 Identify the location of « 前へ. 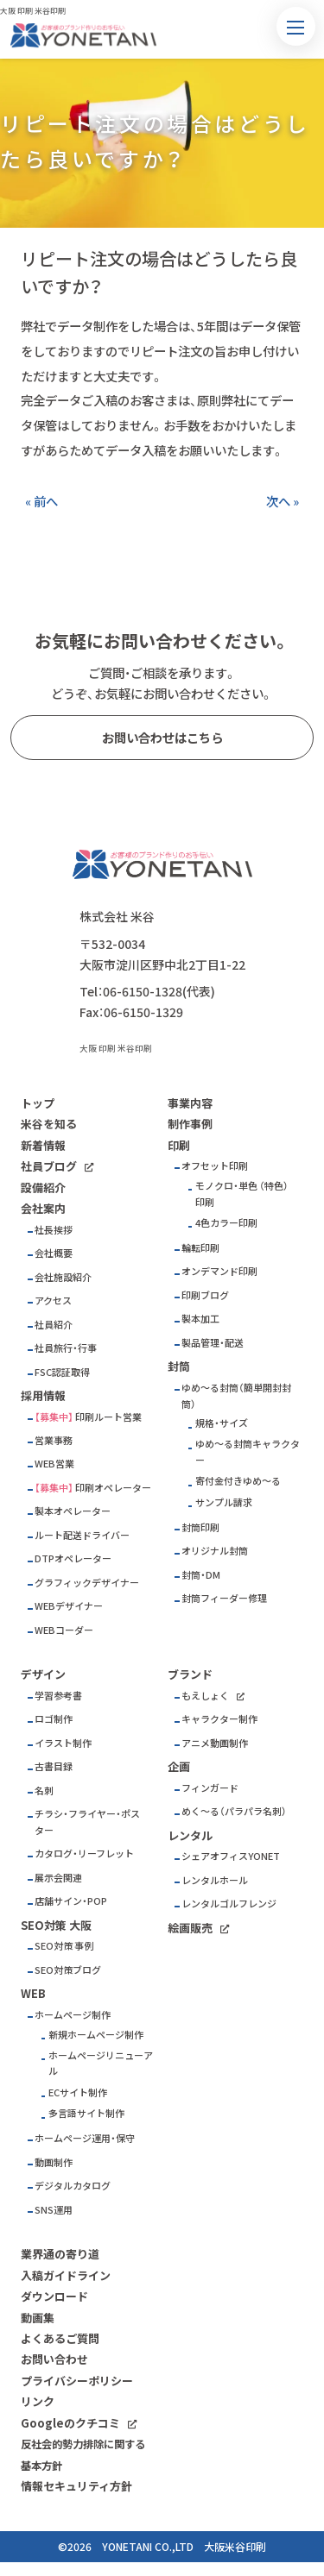
(41, 501).